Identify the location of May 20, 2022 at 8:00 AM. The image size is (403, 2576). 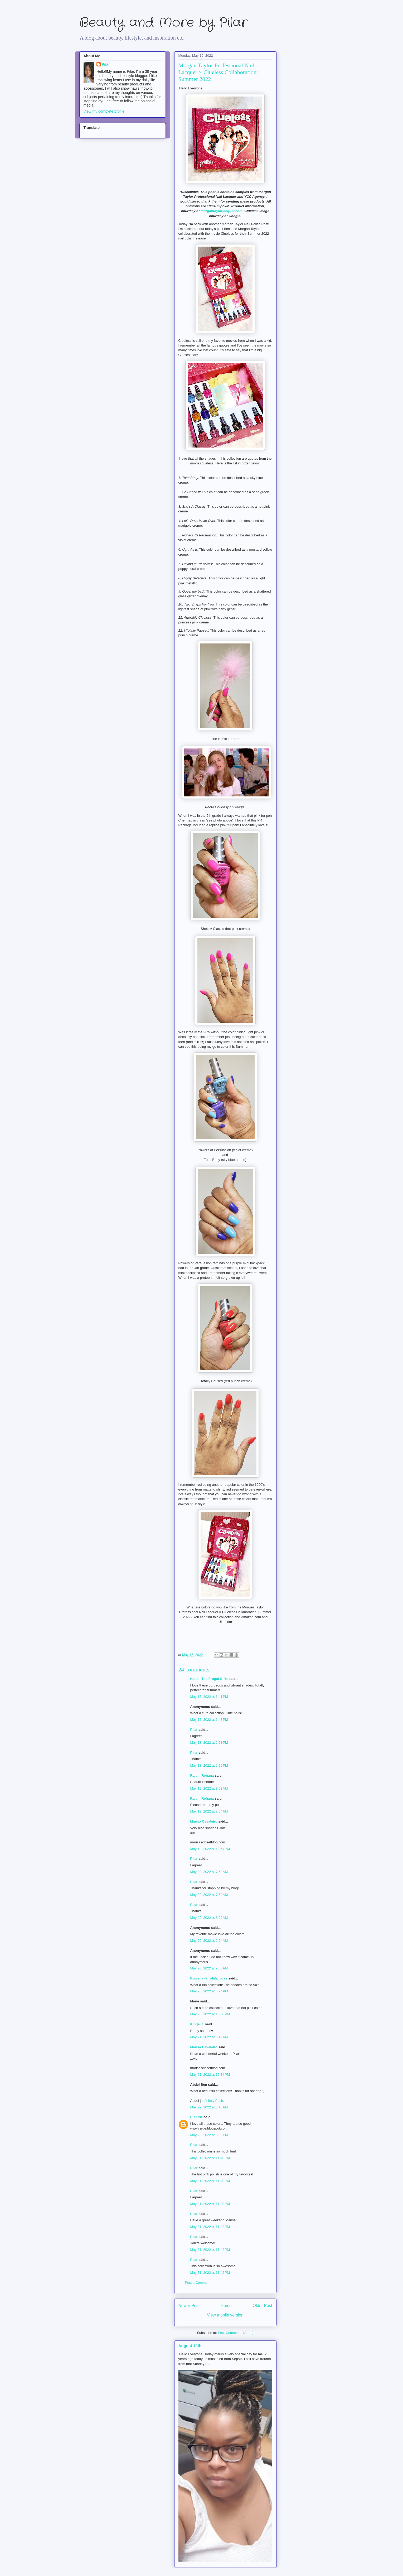
(209, 1918).